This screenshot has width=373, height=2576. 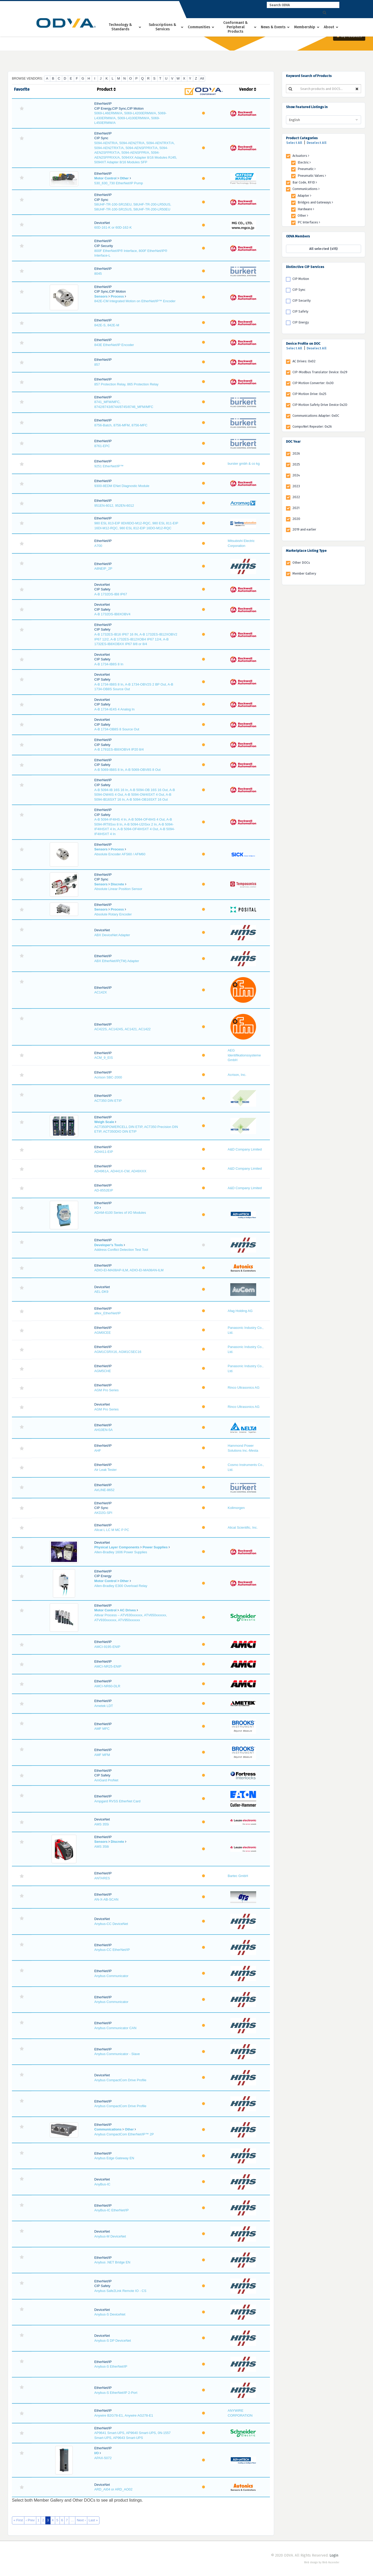 What do you see at coordinates (108, 1101) in the screenshot?
I see `ACT350 DIN ETIP` at bounding box center [108, 1101].